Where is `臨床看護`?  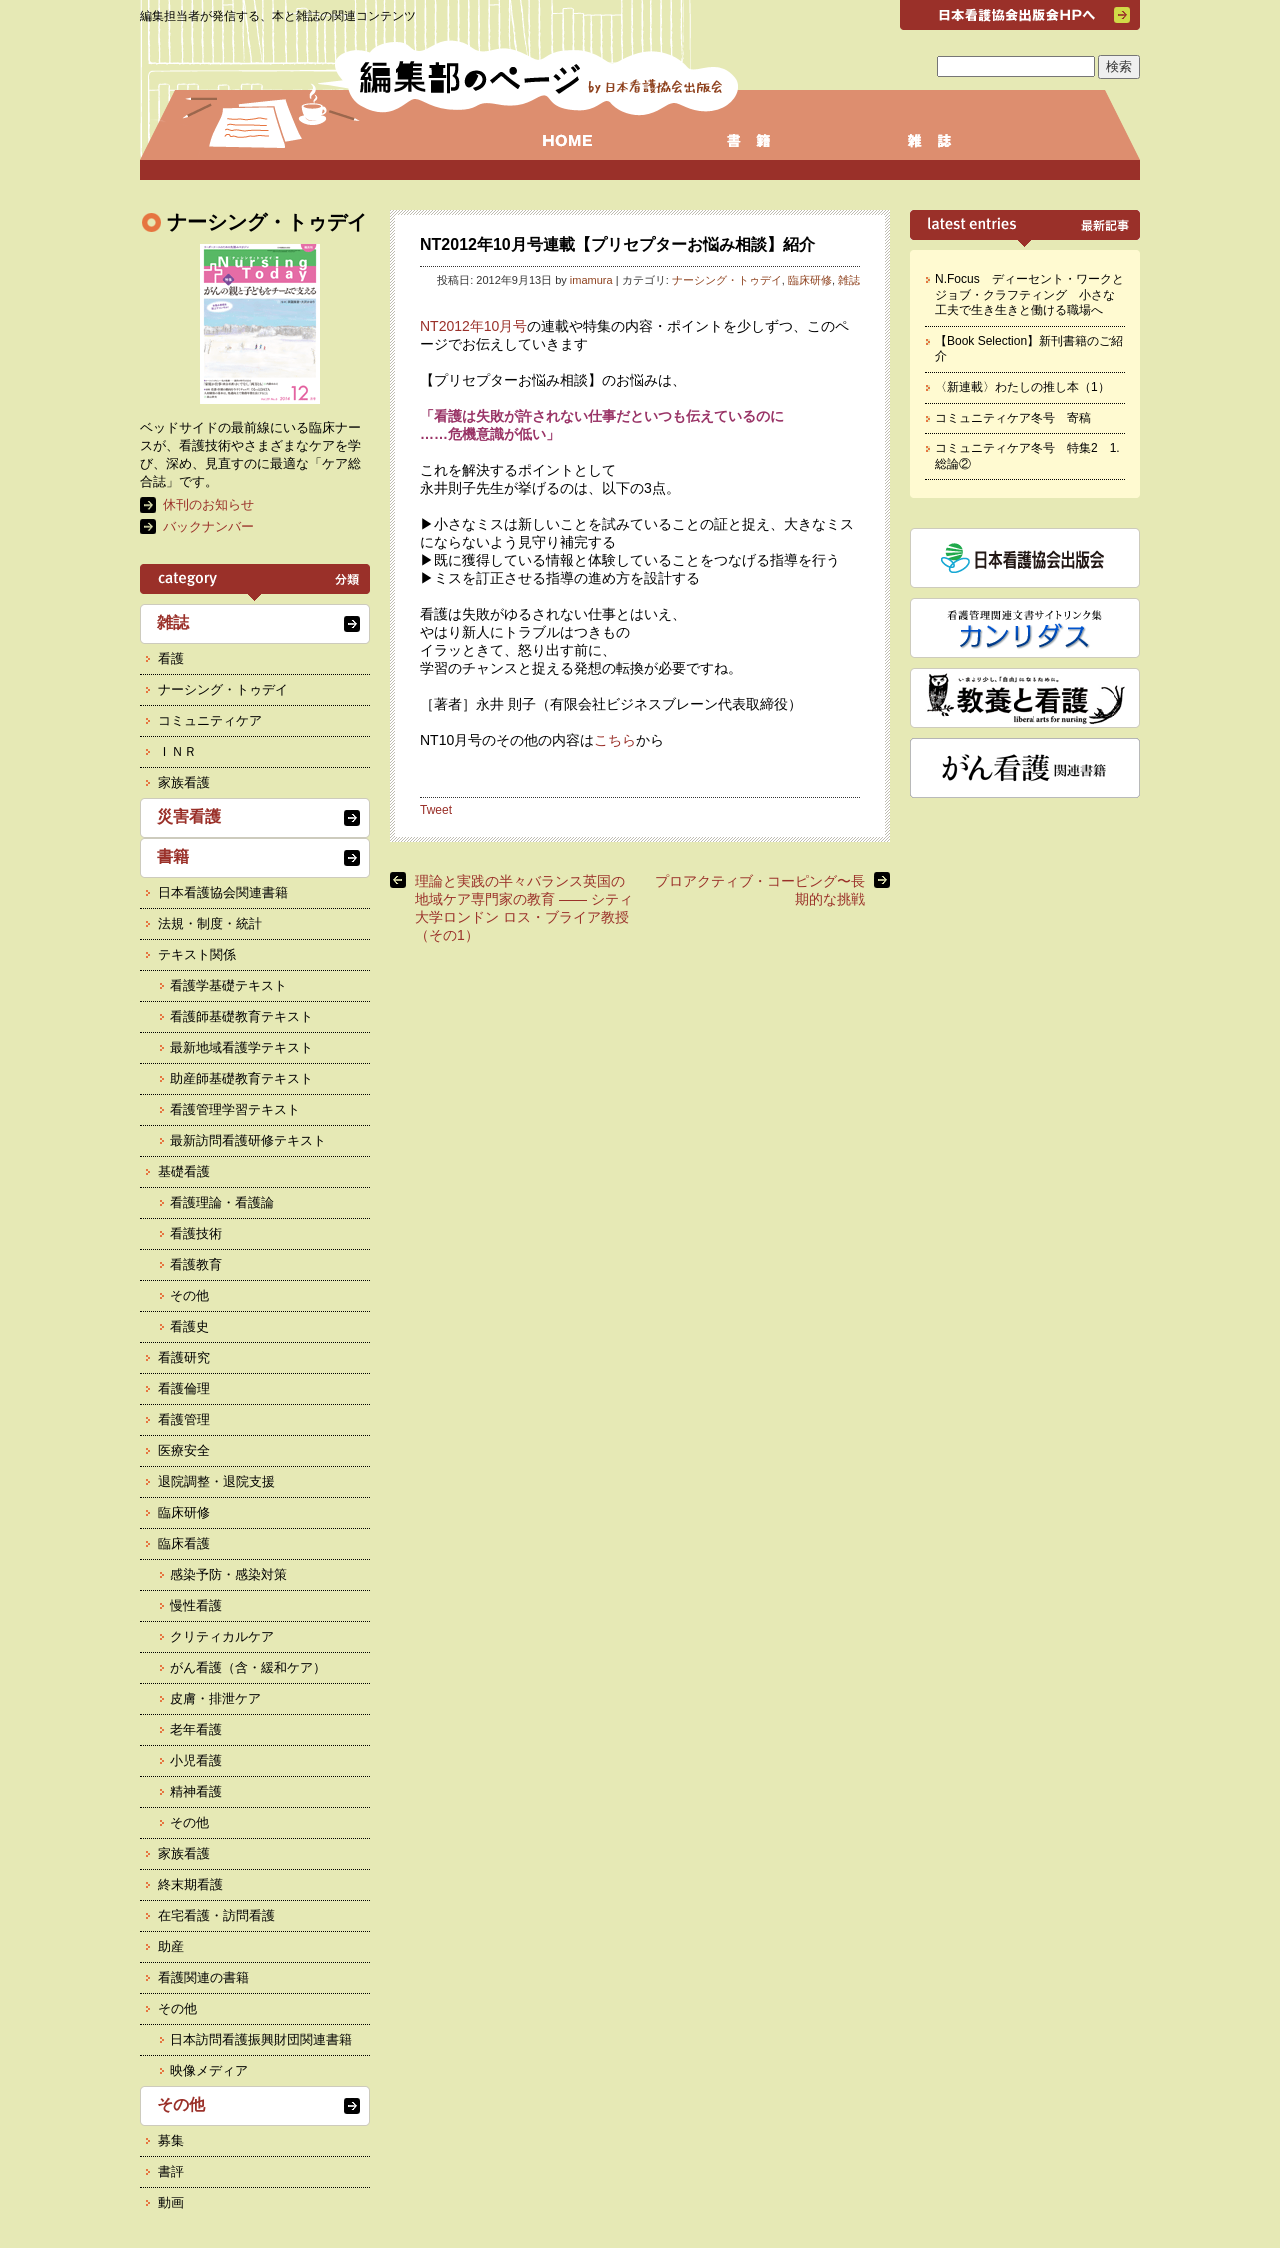
臨床看護 is located at coordinates (184, 1543).